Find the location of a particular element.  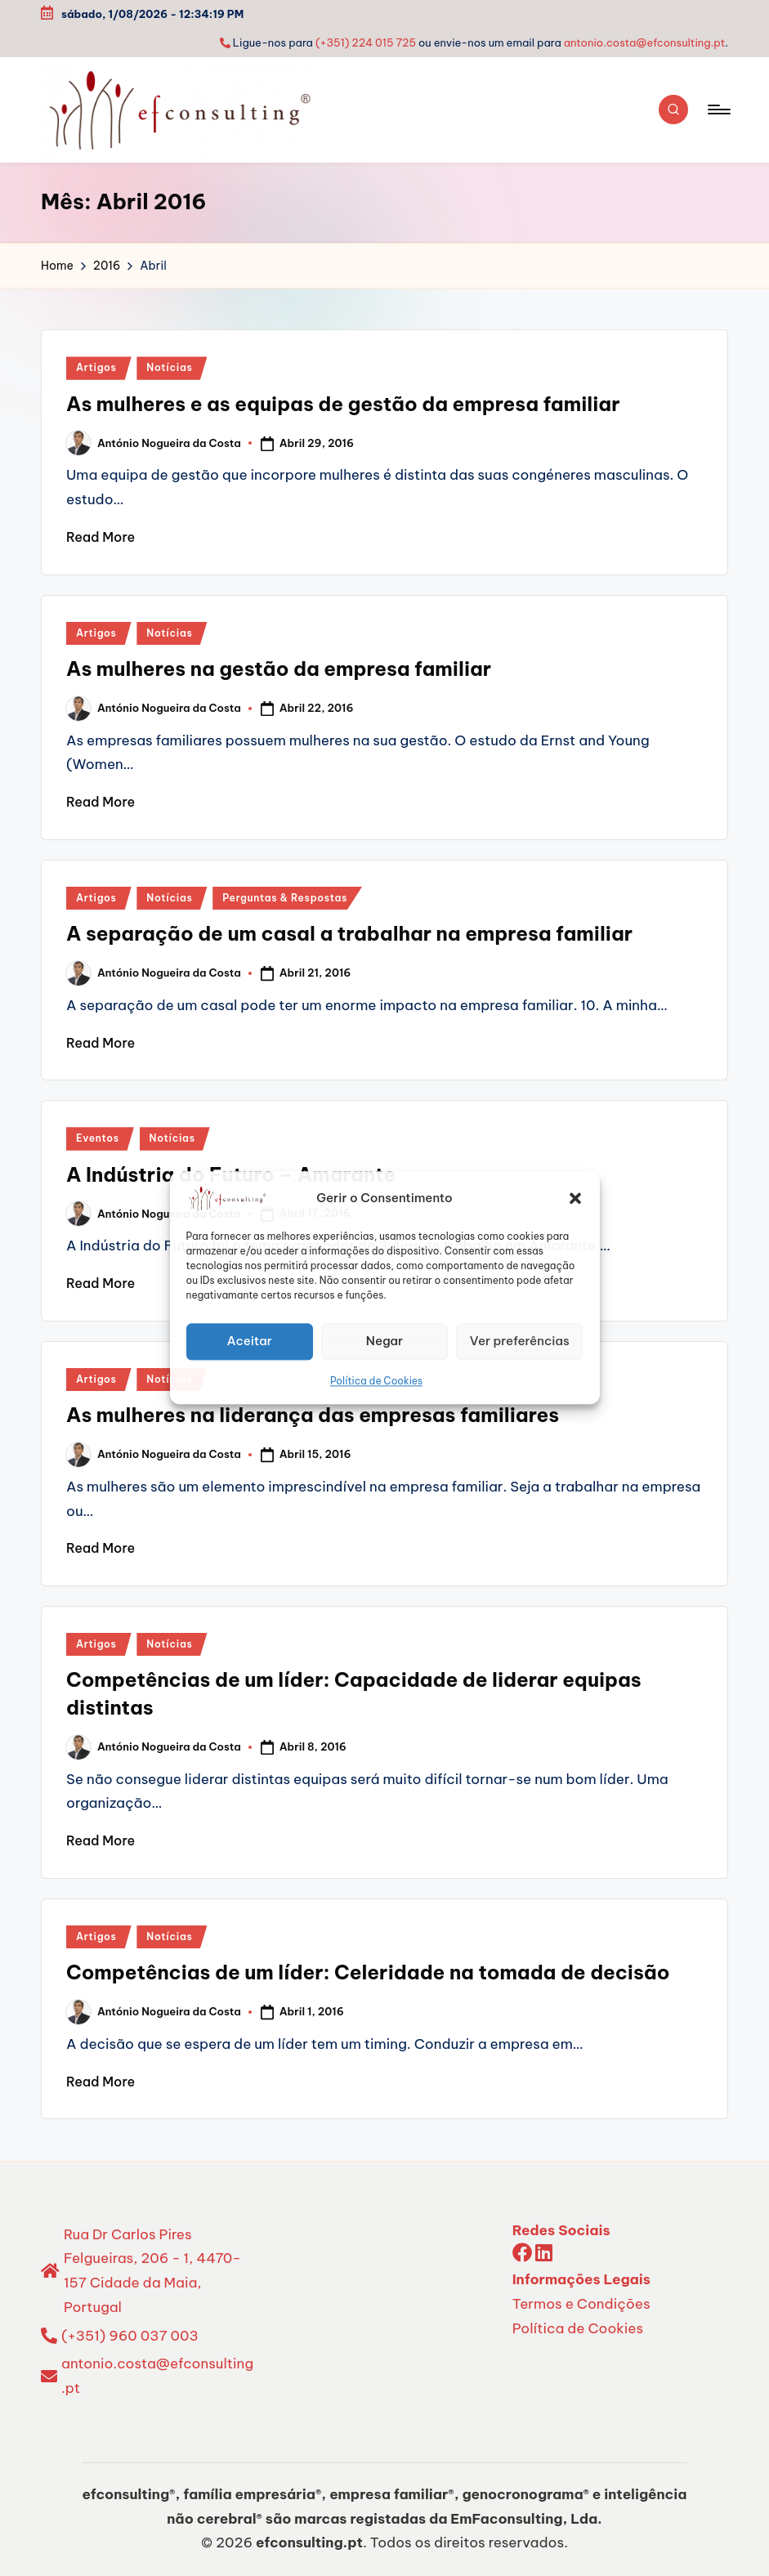

As mulheres na gestão da empresa familiar is located at coordinates (278, 668).